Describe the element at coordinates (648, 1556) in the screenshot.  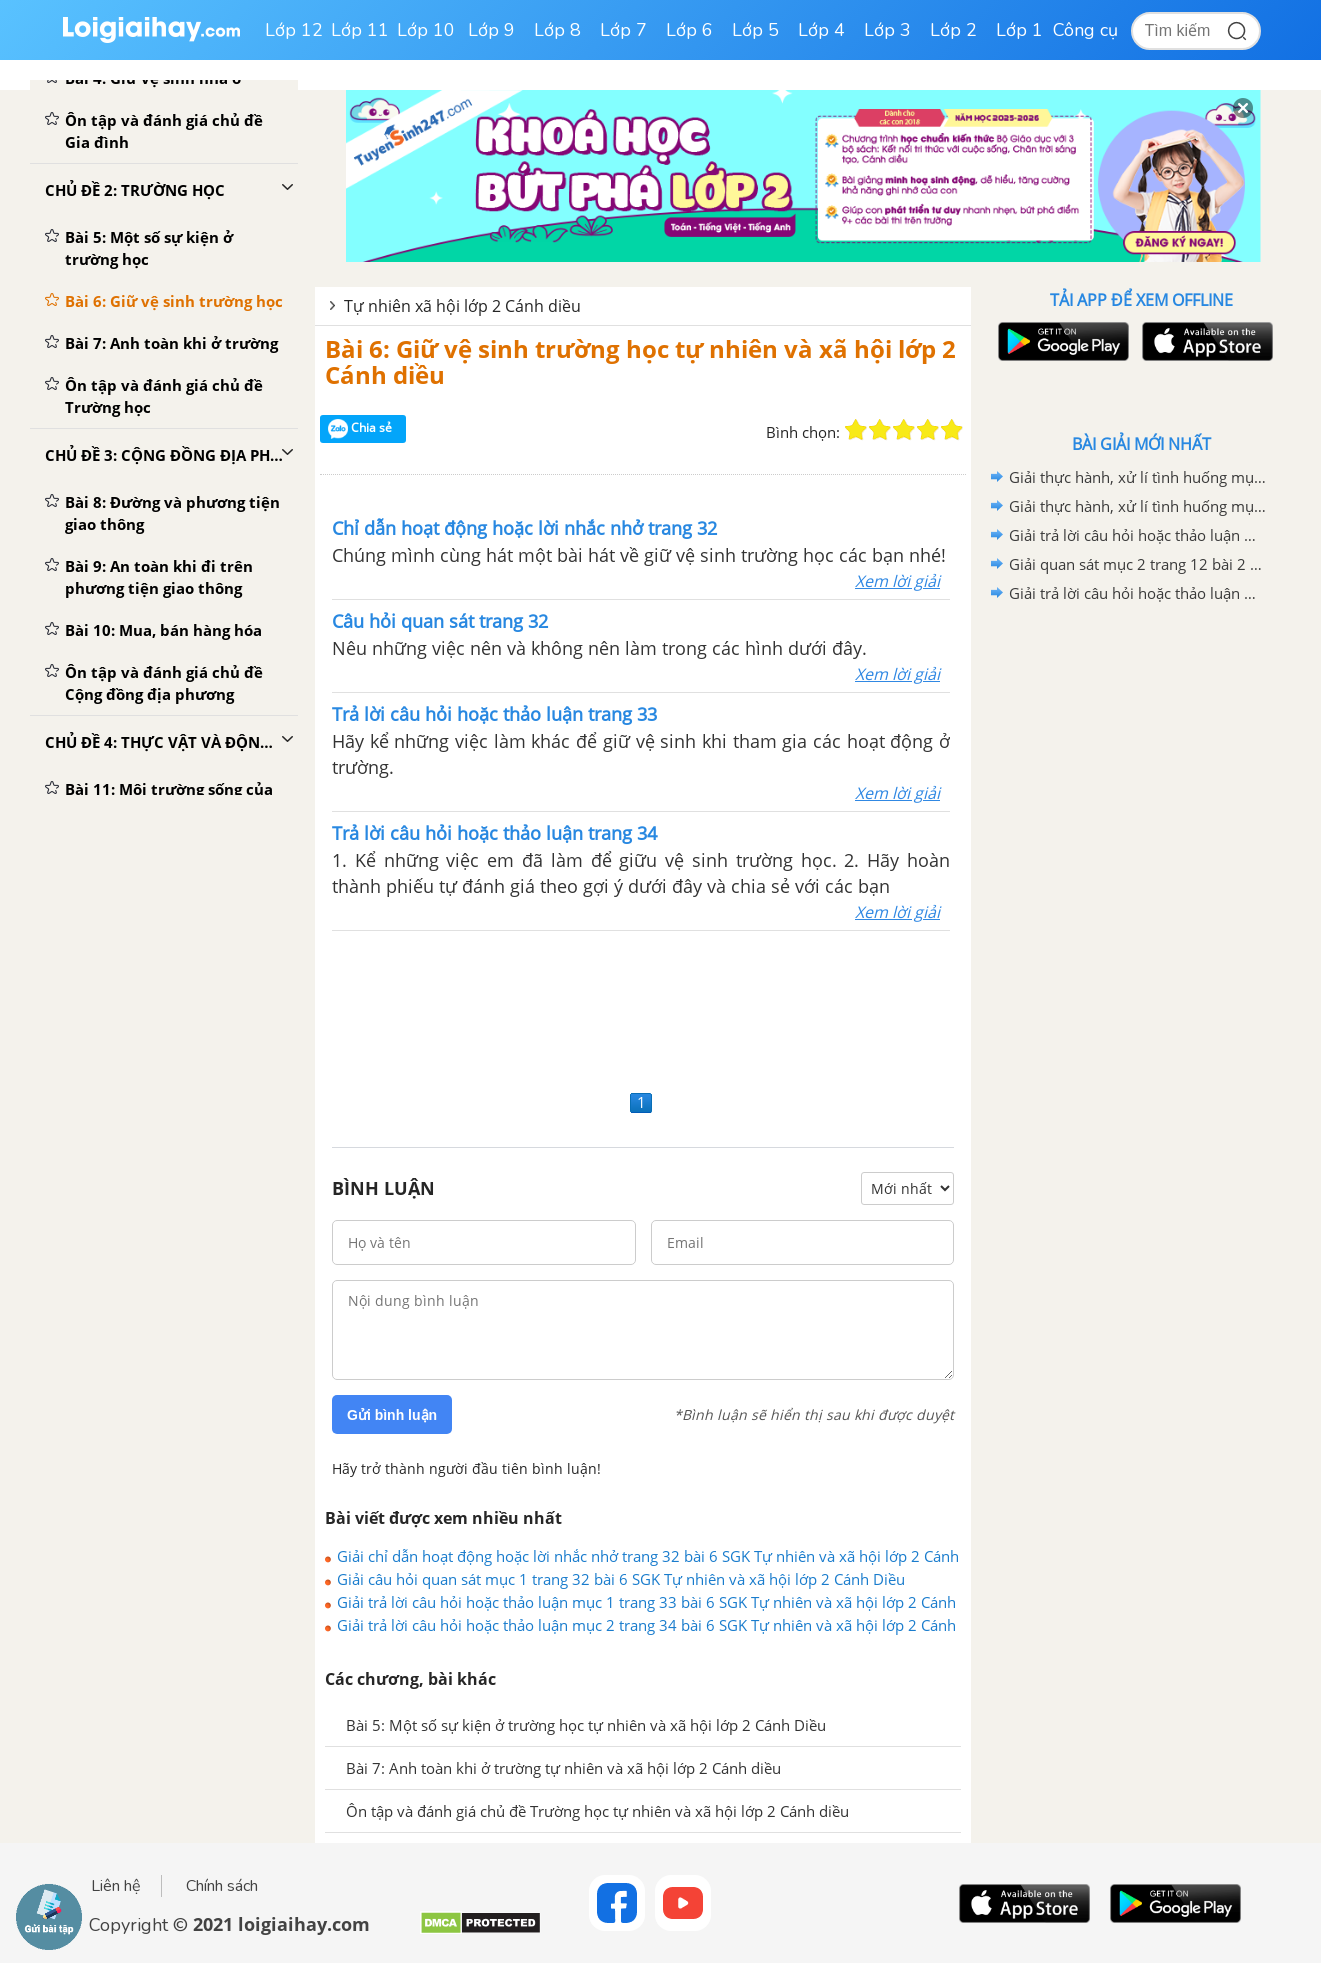
I see `Giải chỉ dẫn hoạt động hoặc lời nhắc nhở trang 32 bài 6 SGK Tự nhiên và xã hội lớp 2 Cánh Diều` at that location.